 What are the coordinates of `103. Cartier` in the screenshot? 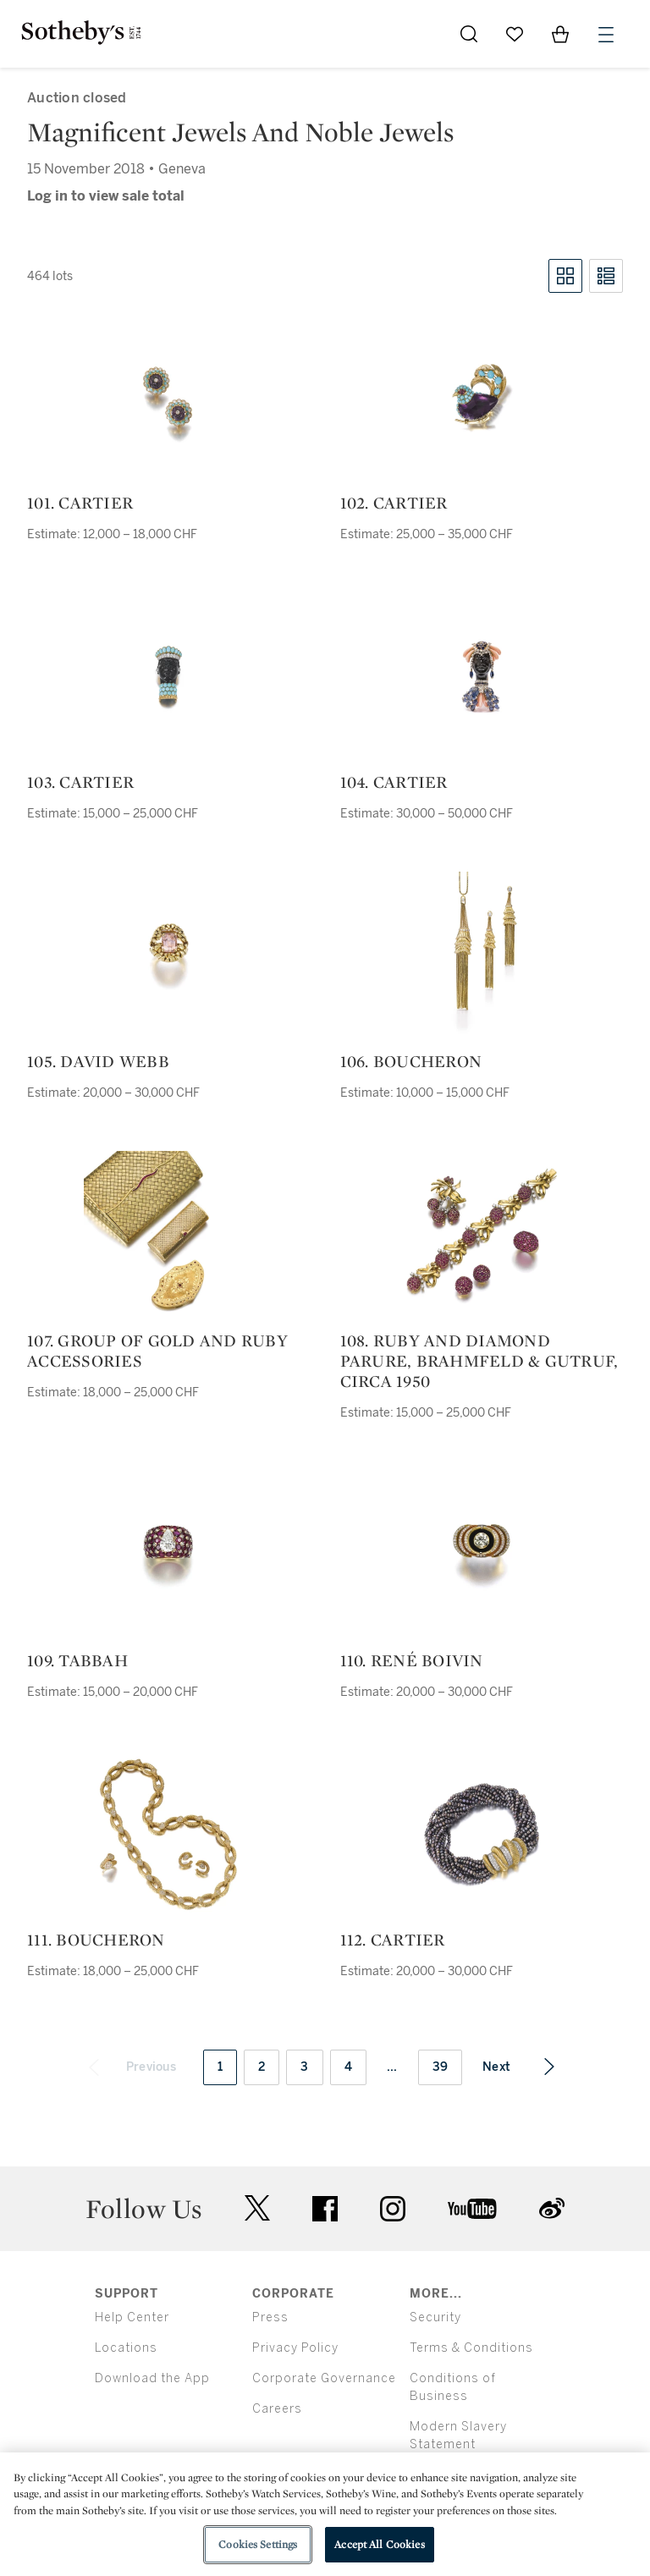 It's located at (80, 782).